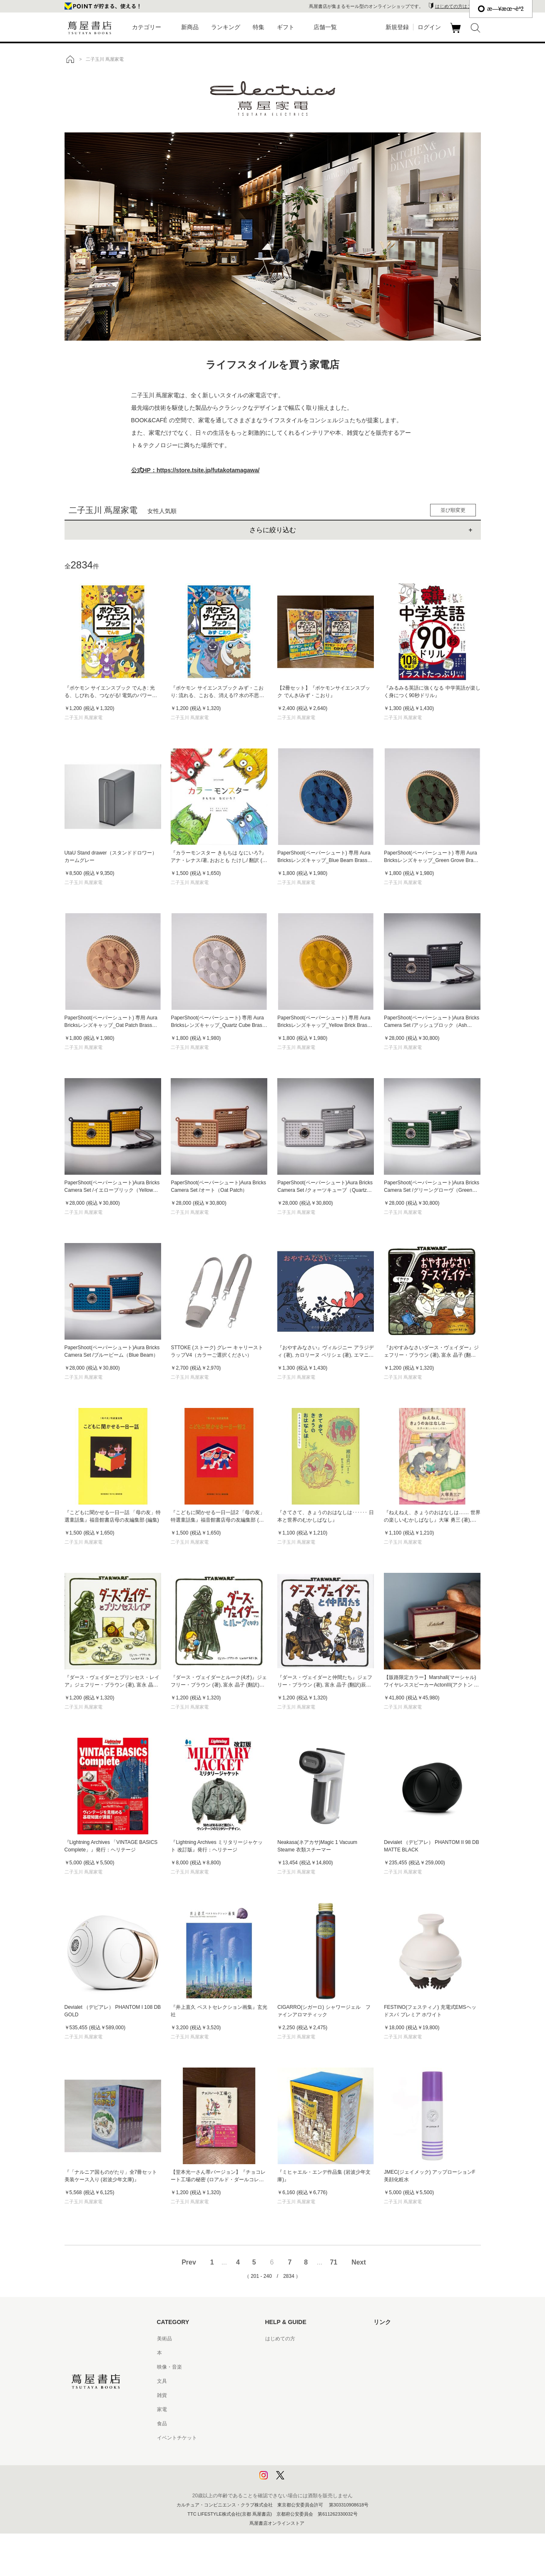 This screenshot has height=2576, width=545. Describe the element at coordinates (285, 2381) in the screenshot. I see `サービス利用規約` at that location.